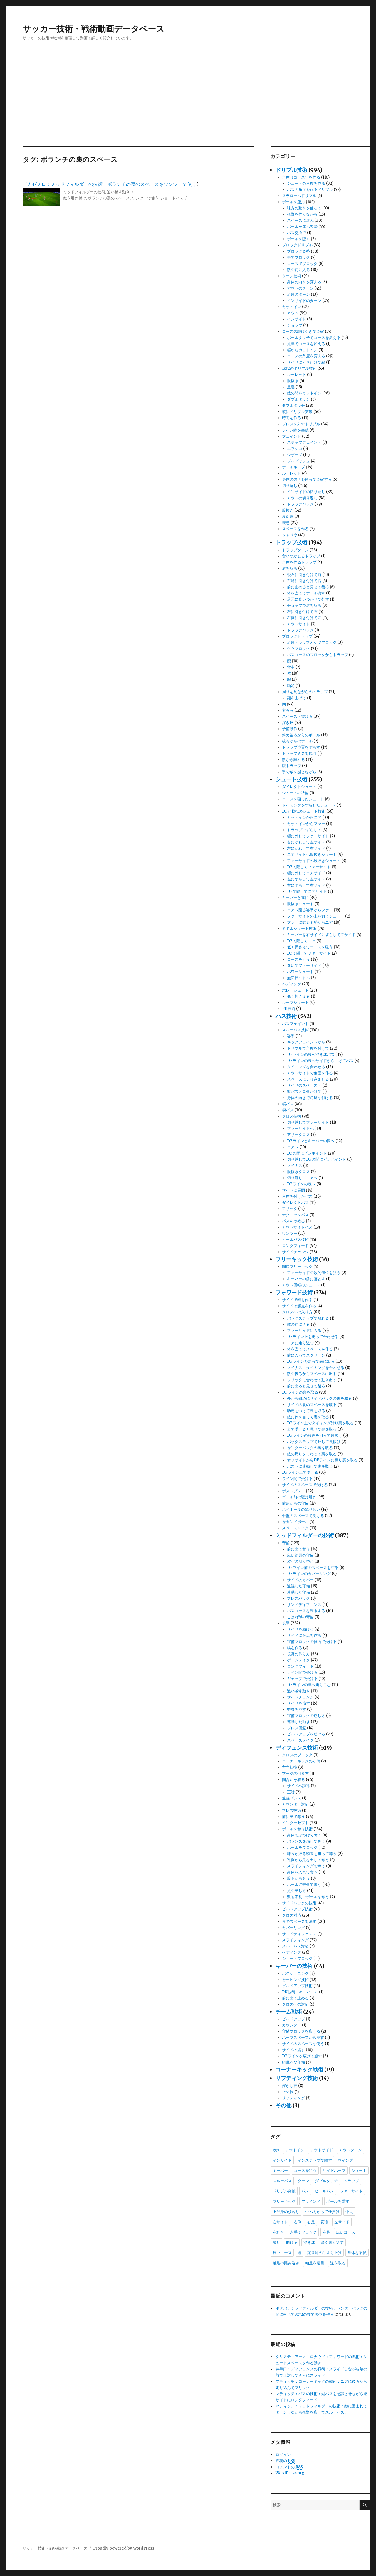  I want to click on パスの角度を作るドリブル, so click(310, 189).